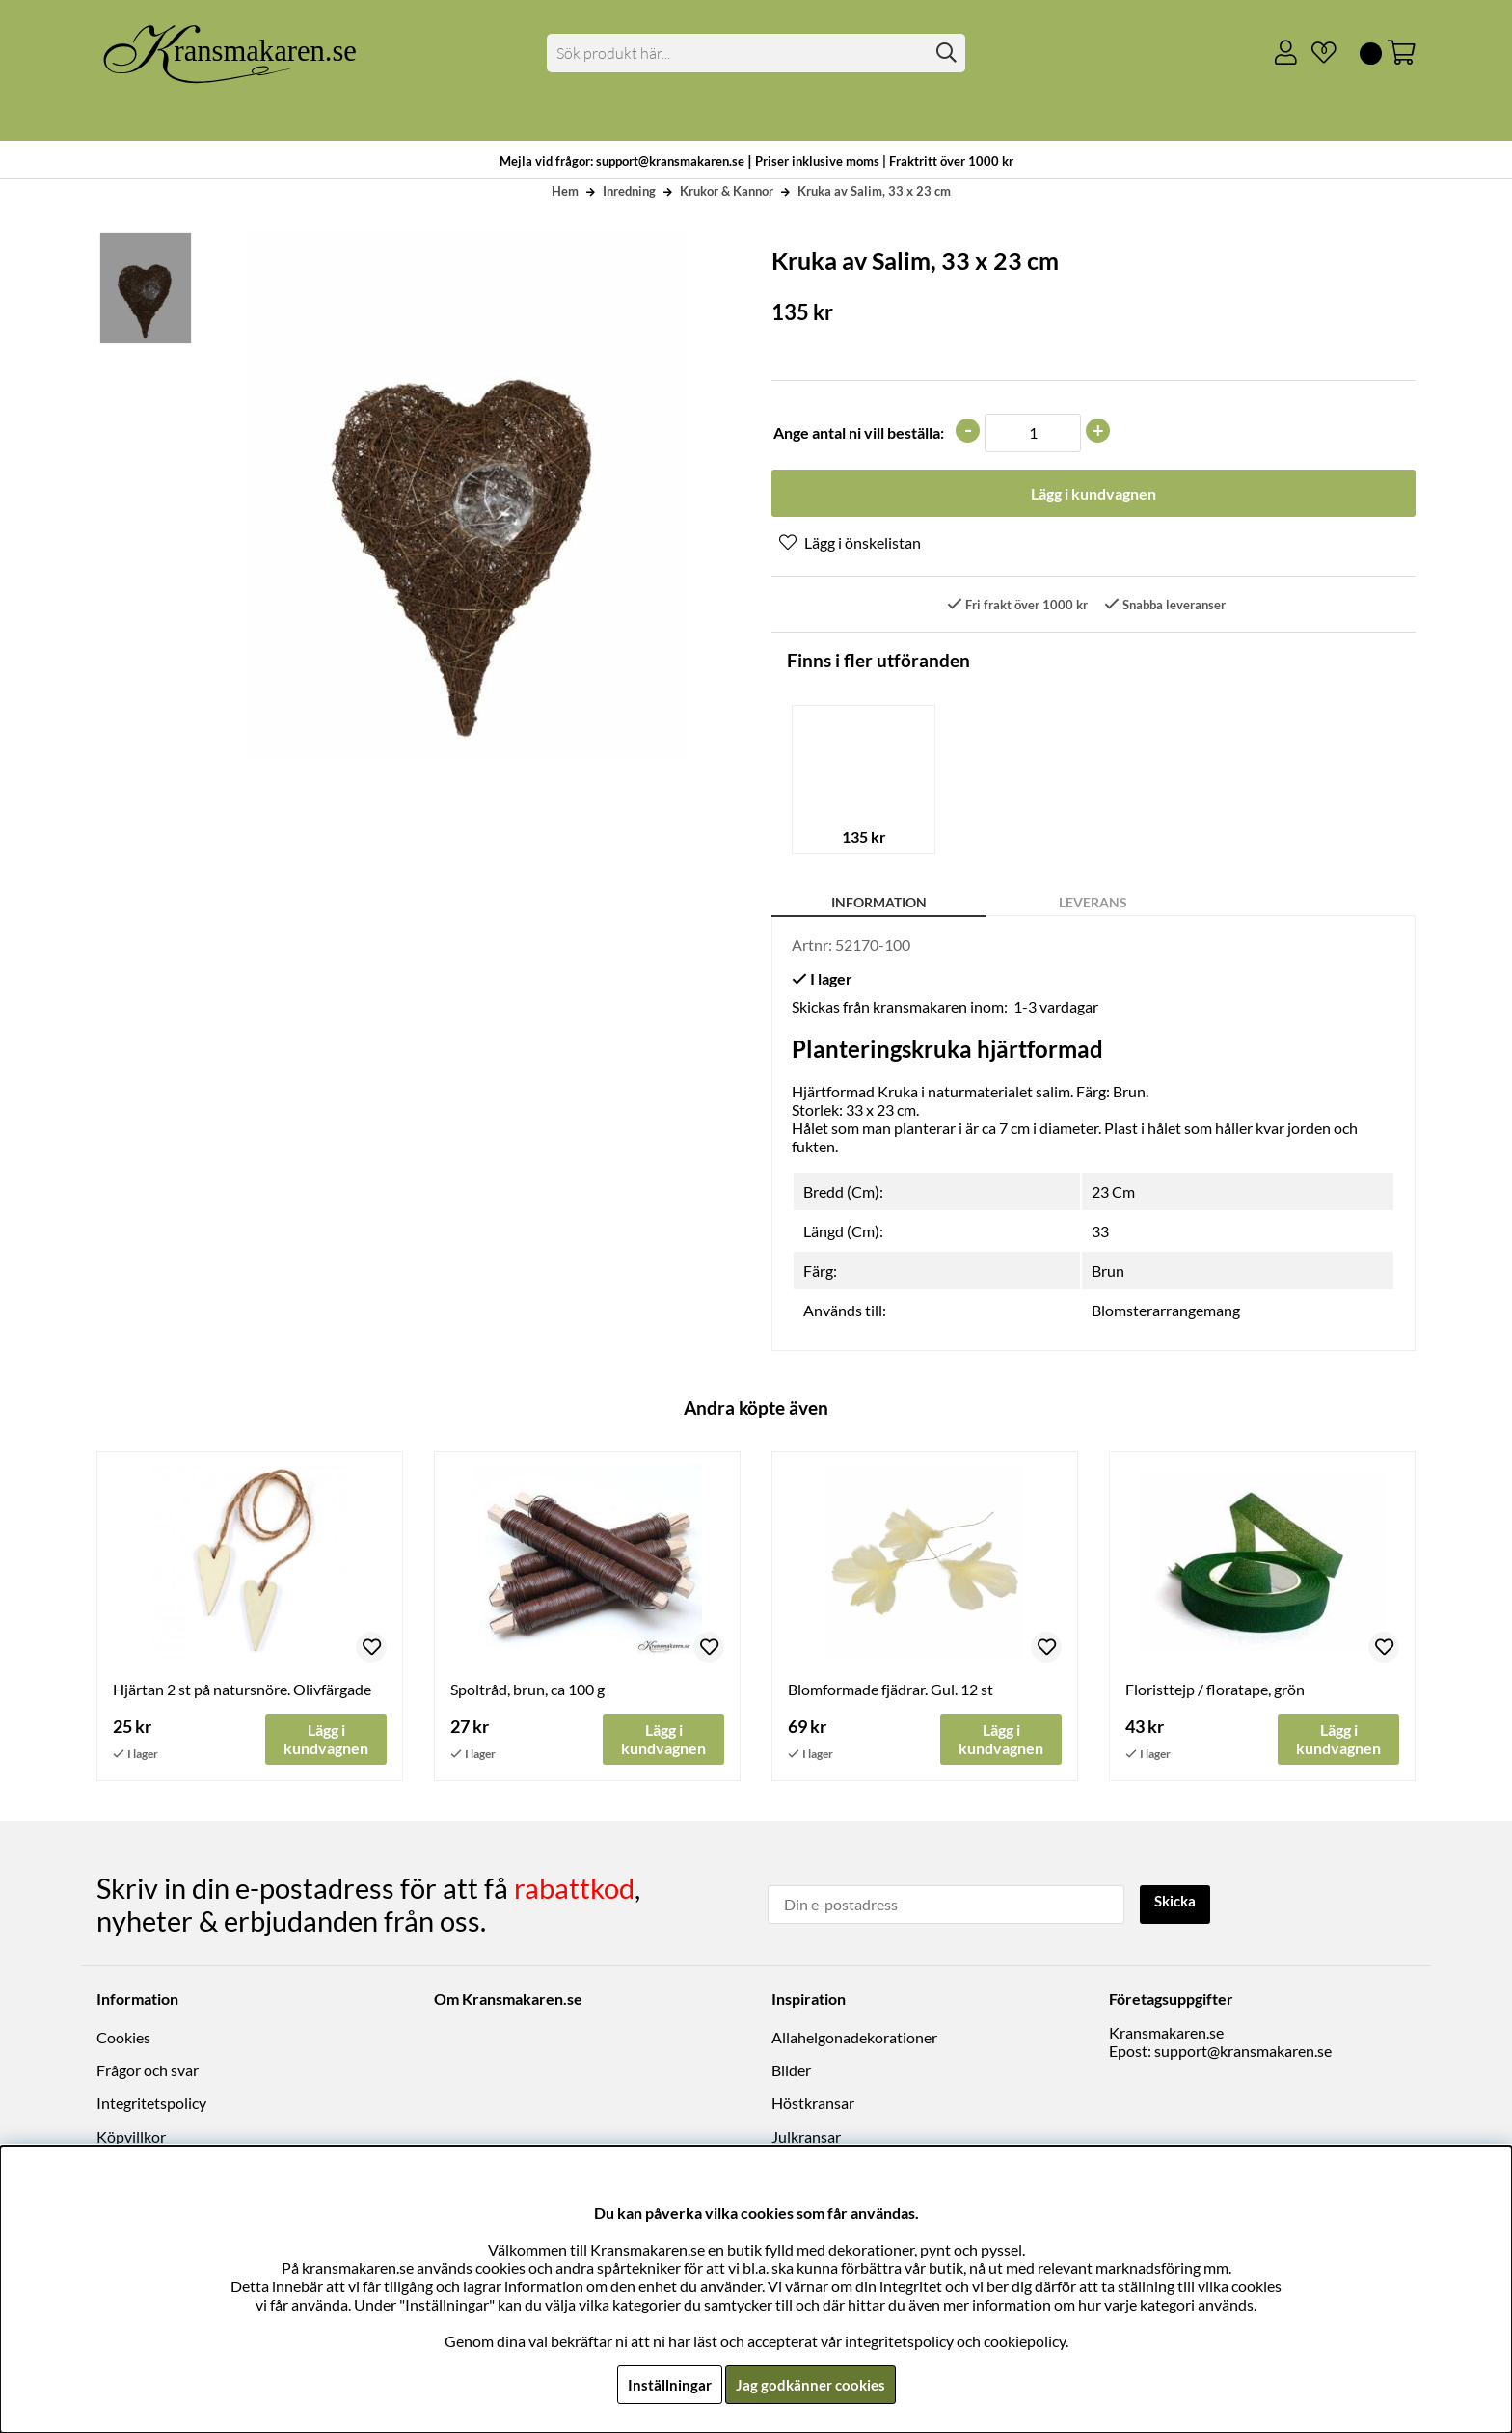  I want to click on Information, so click(879, 904).